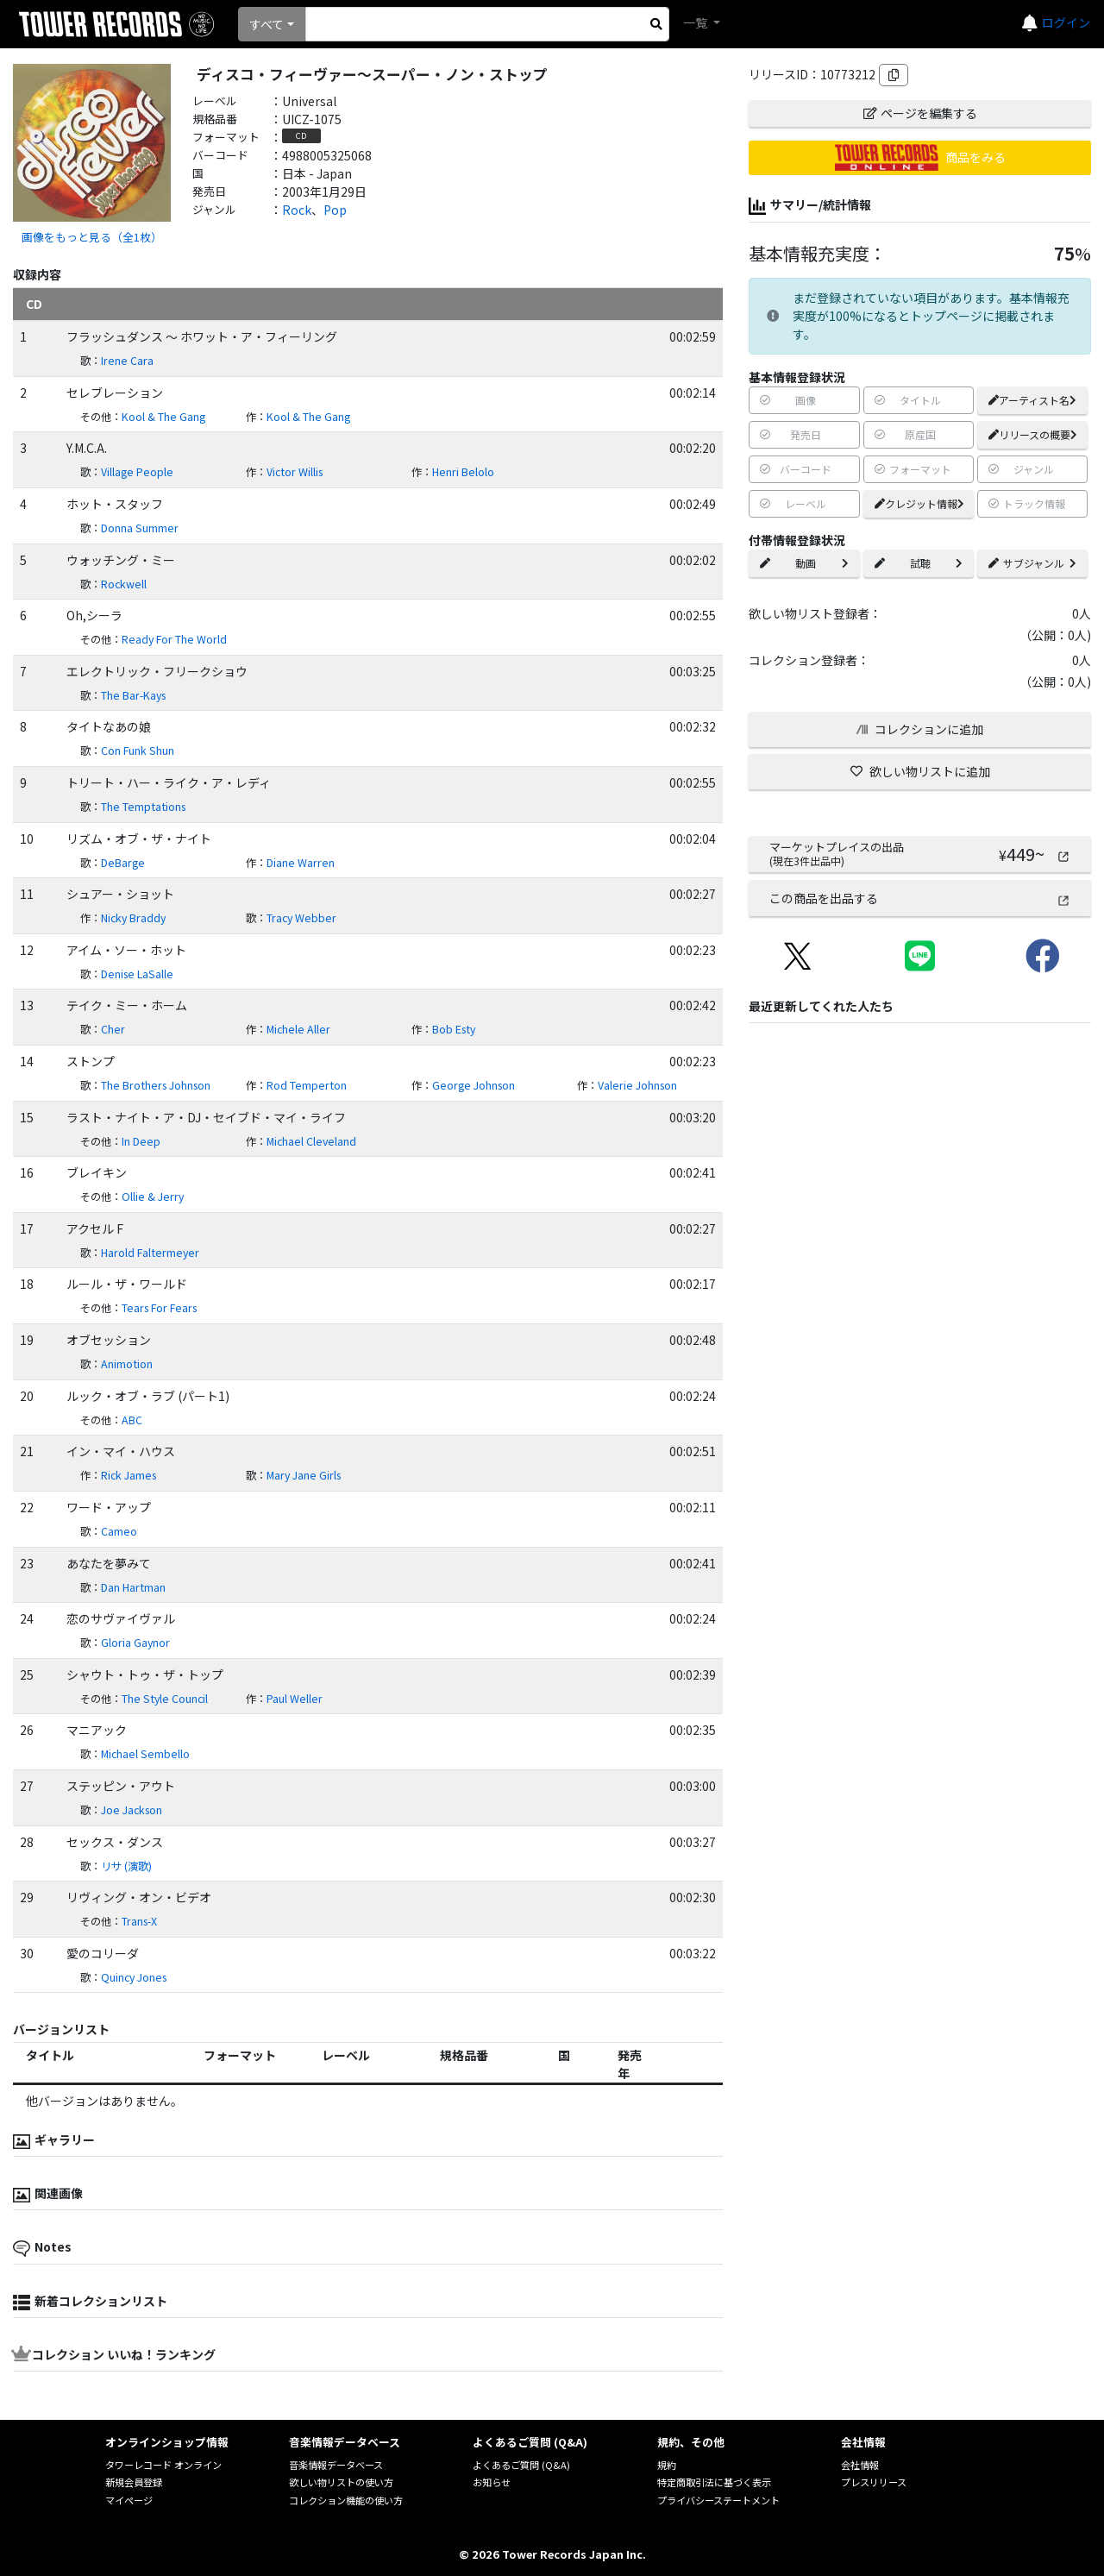 The image size is (1104, 2576). What do you see at coordinates (1032, 434) in the screenshot?
I see `リリースの概要` at bounding box center [1032, 434].